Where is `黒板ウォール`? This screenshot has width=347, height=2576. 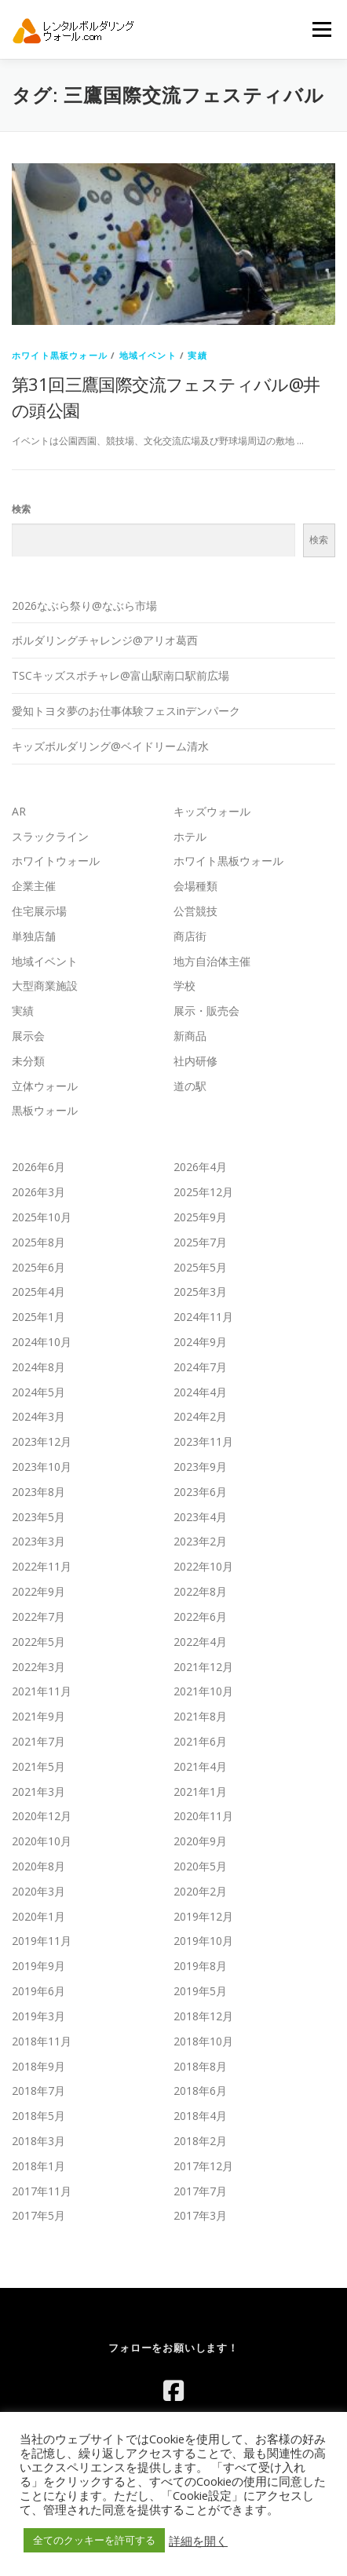
黒板ウォール is located at coordinates (45, 1110).